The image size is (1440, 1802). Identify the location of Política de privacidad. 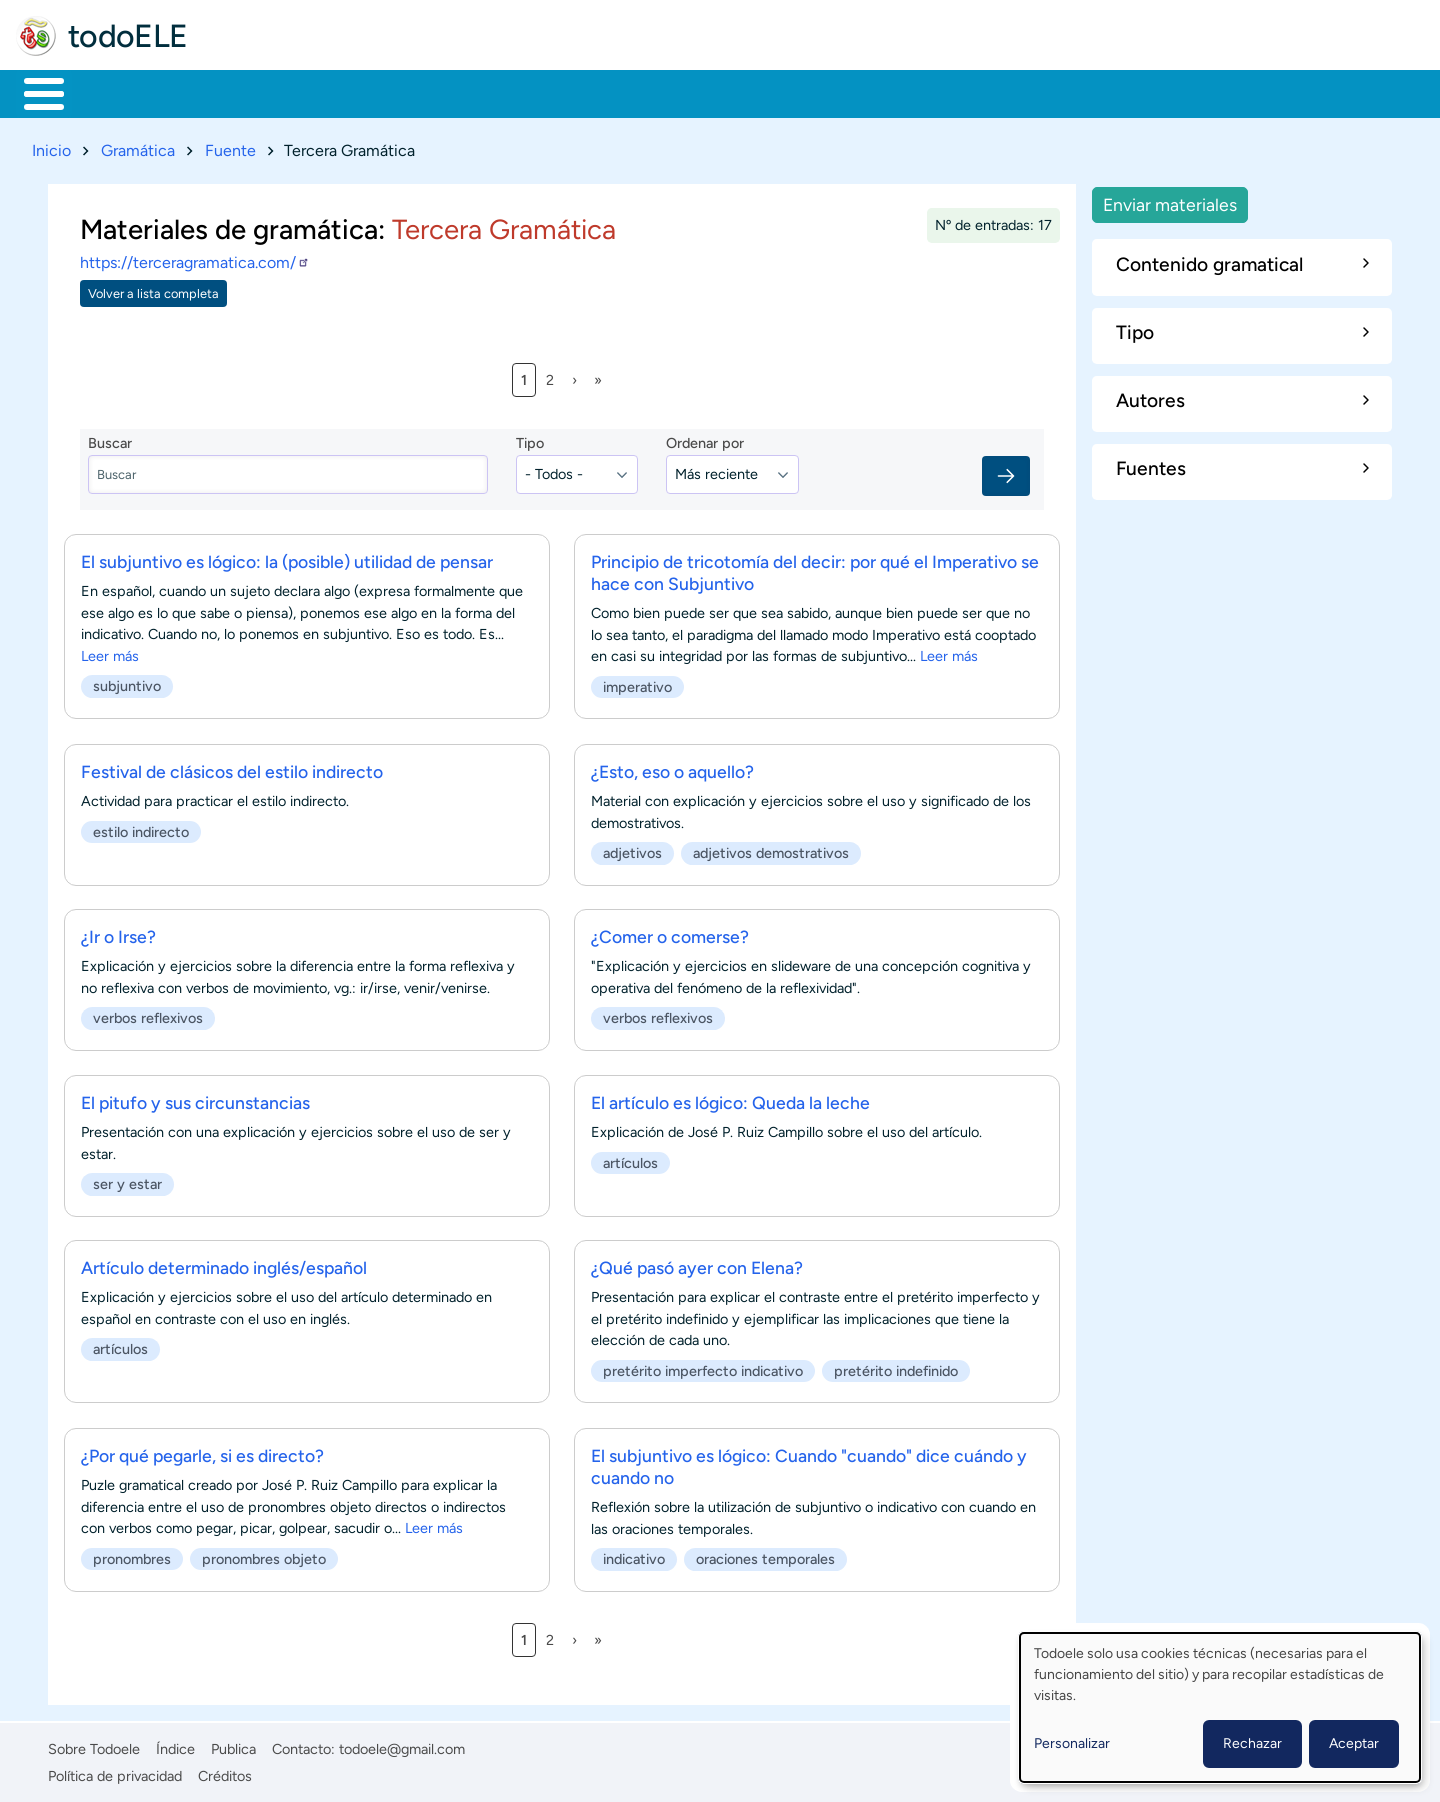
(115, 1772).